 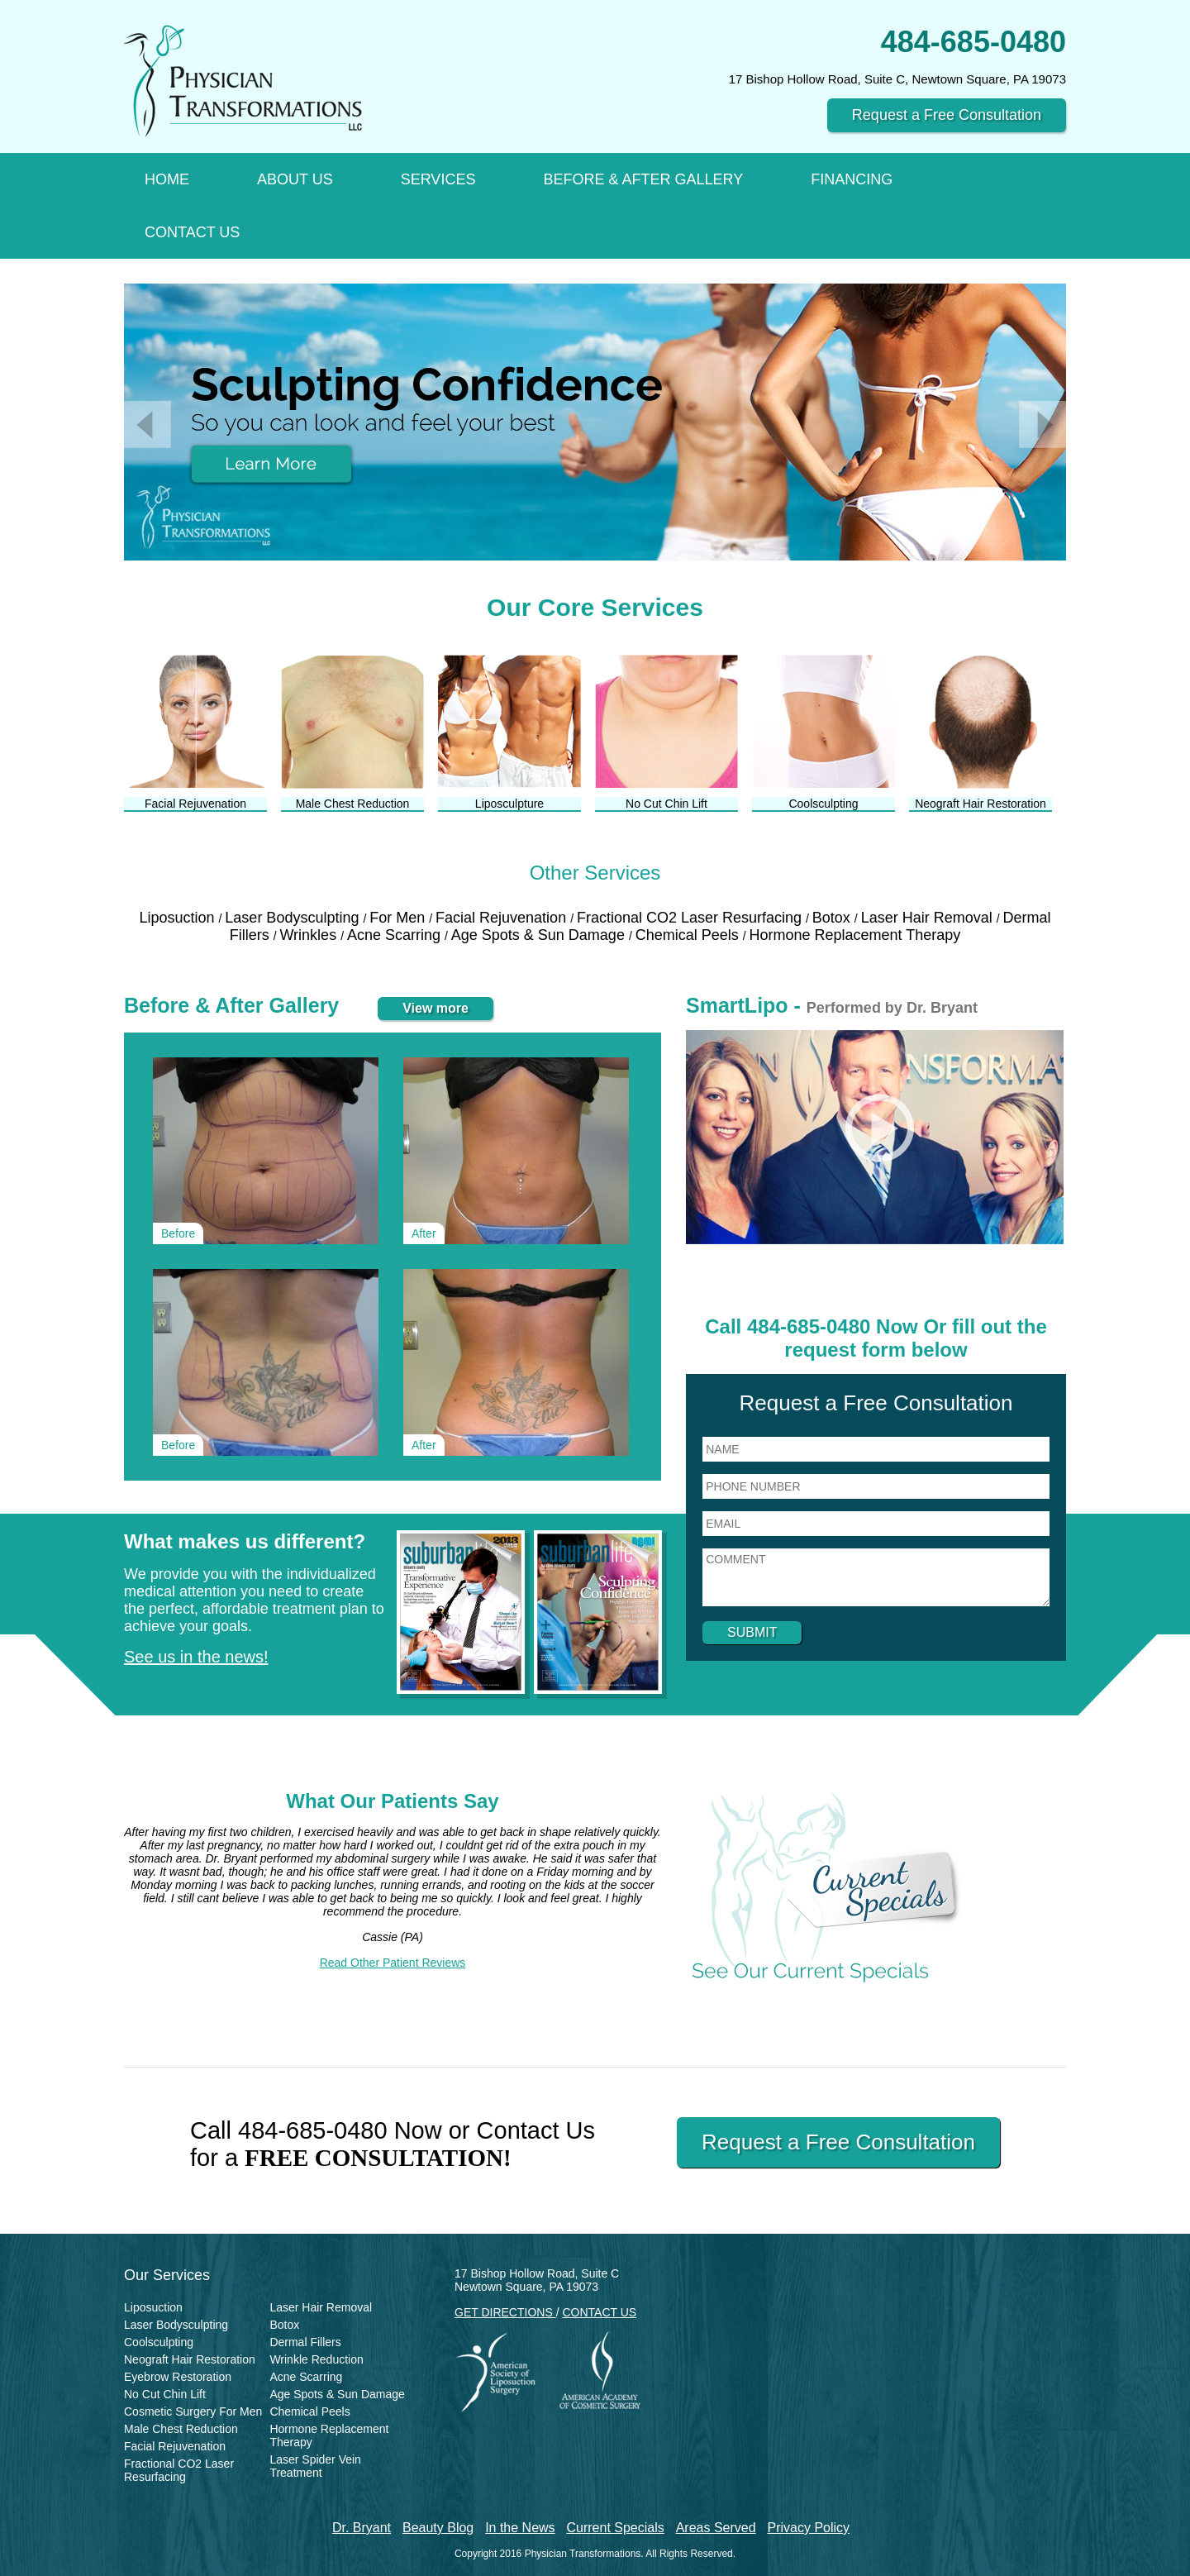 I want to click on Age Spots & Sun Damage, so click(x=540, y=935).